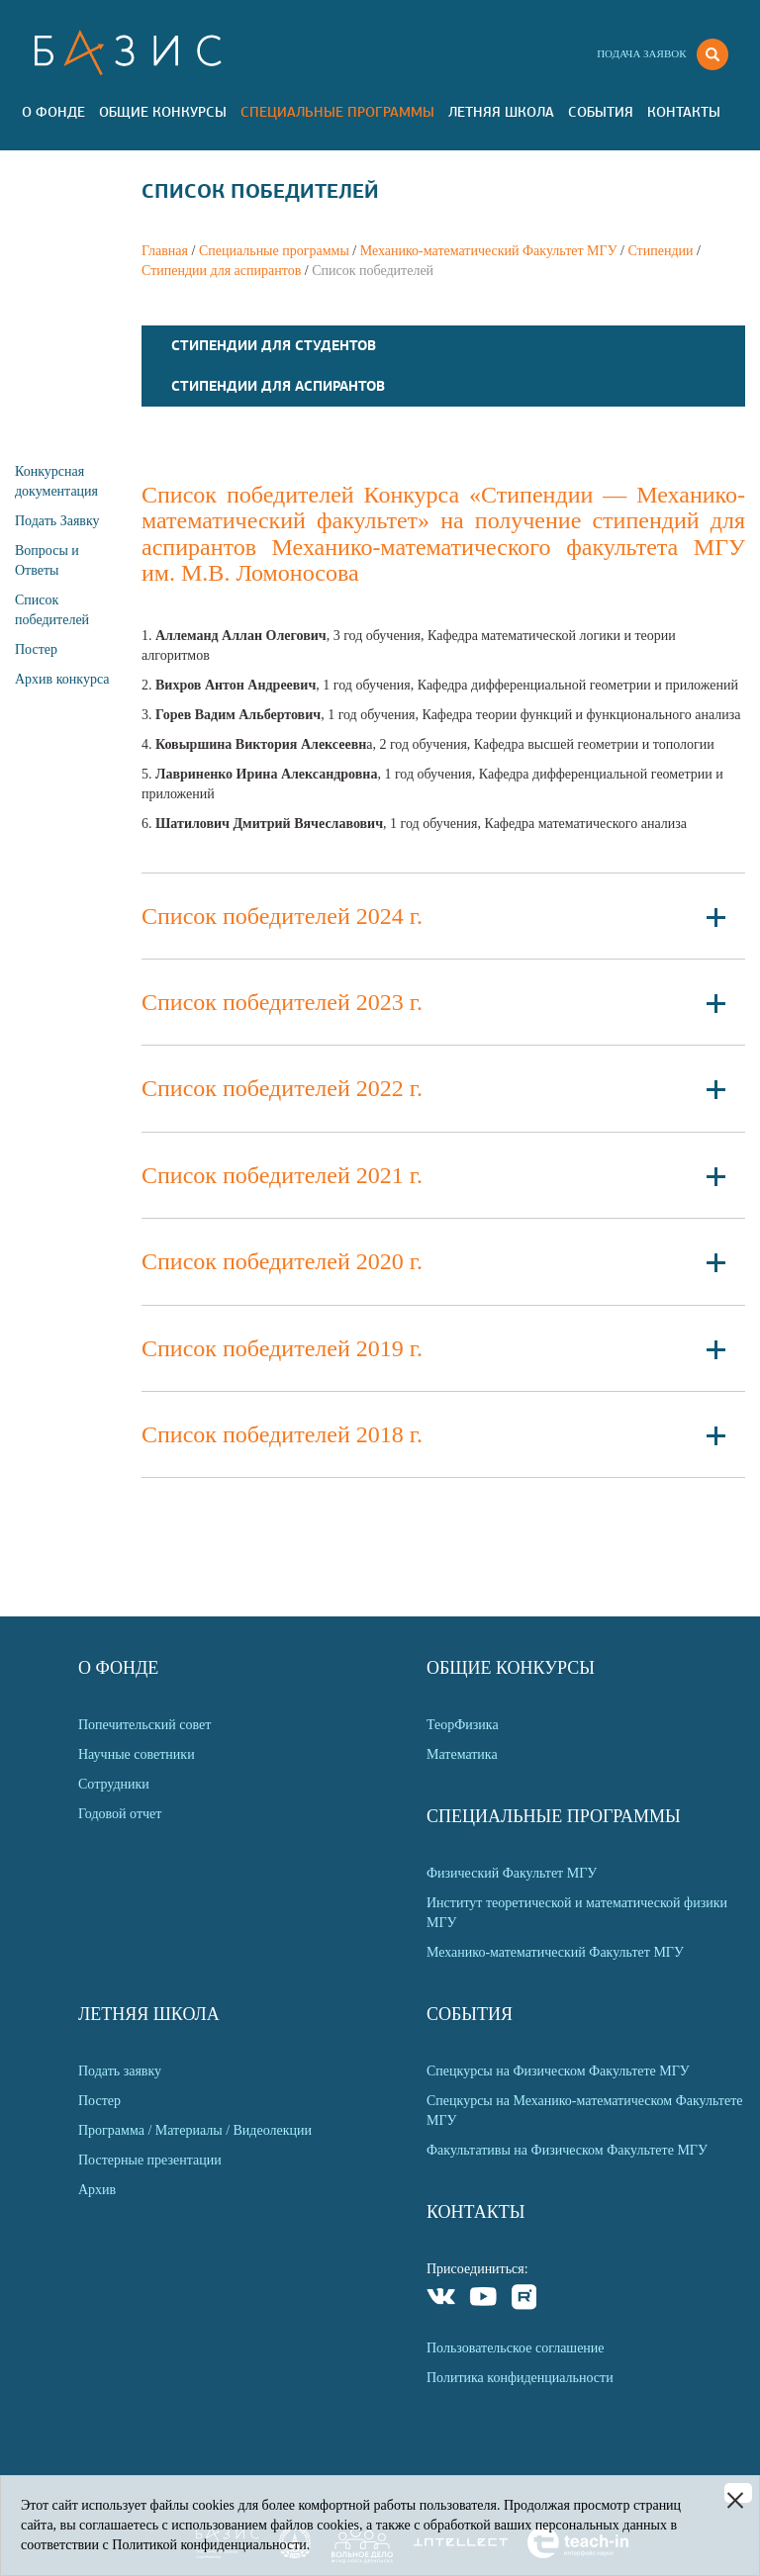 The width and height of the screenshot is (760, 2576). I want to click on Сотрудники, so click(113, 1784).